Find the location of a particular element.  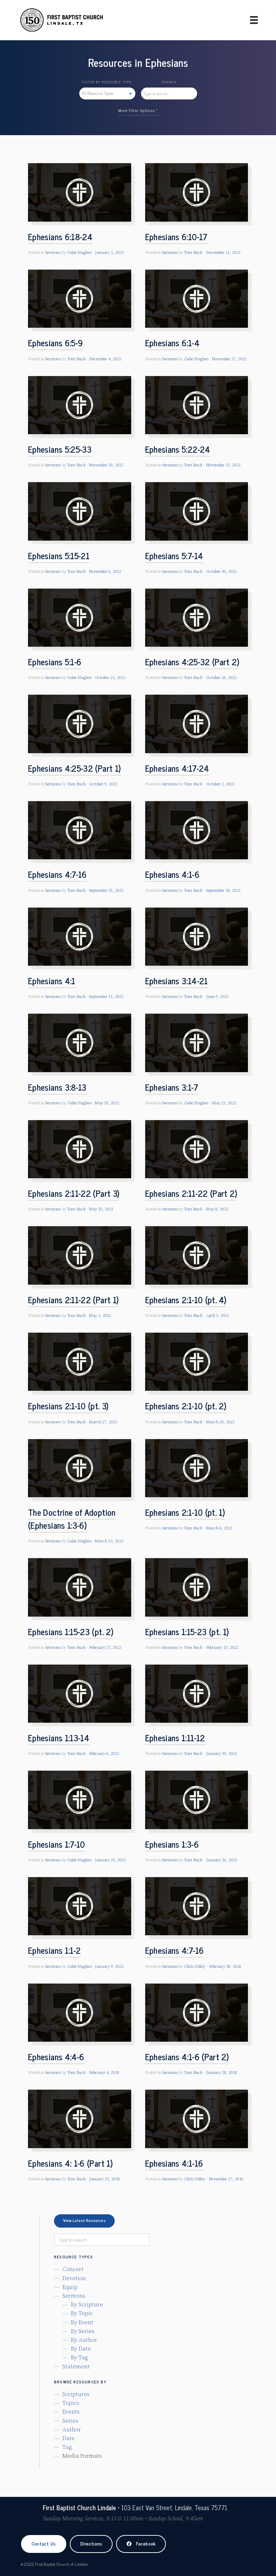

February 6, 2022 is located at coordinates (104, 1753).